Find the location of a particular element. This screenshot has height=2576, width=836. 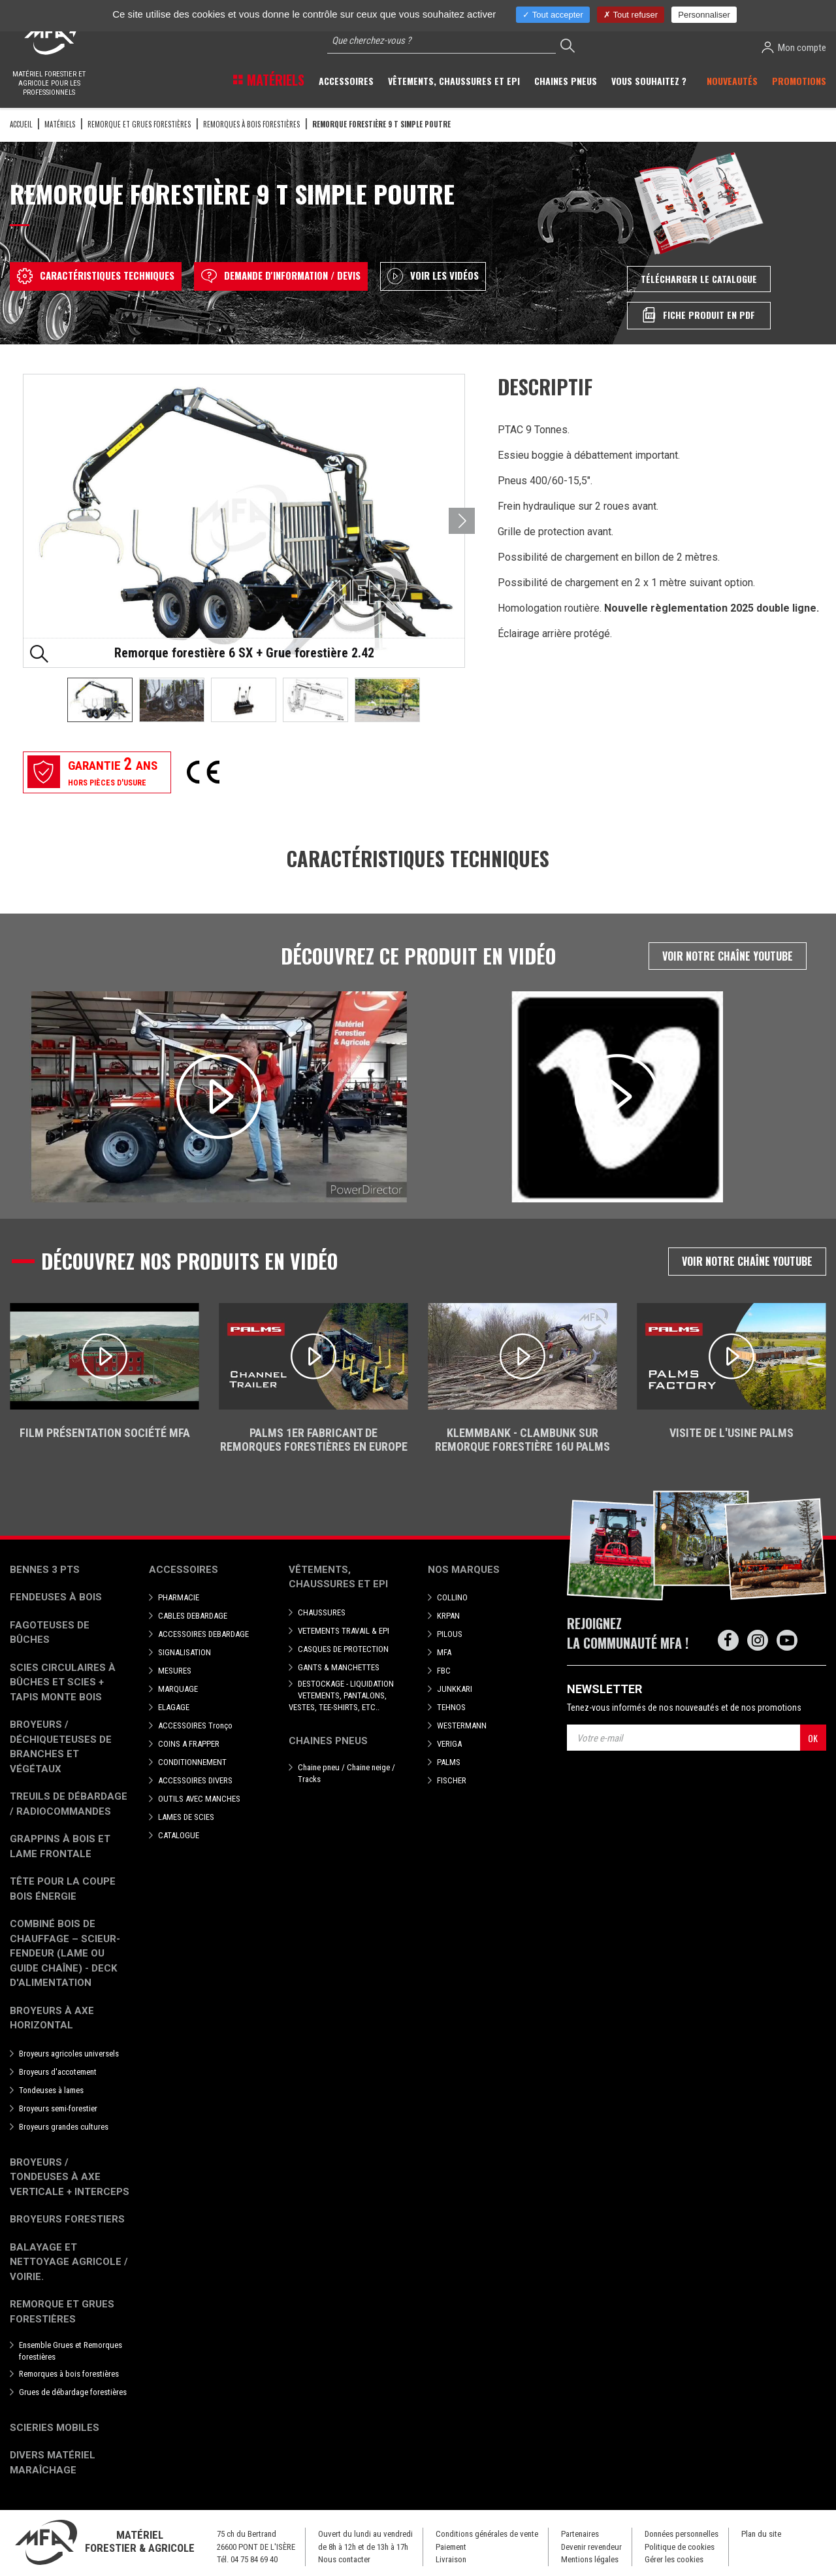

ACCESSOIRES Tronço is located at coordinates (195, 1725).